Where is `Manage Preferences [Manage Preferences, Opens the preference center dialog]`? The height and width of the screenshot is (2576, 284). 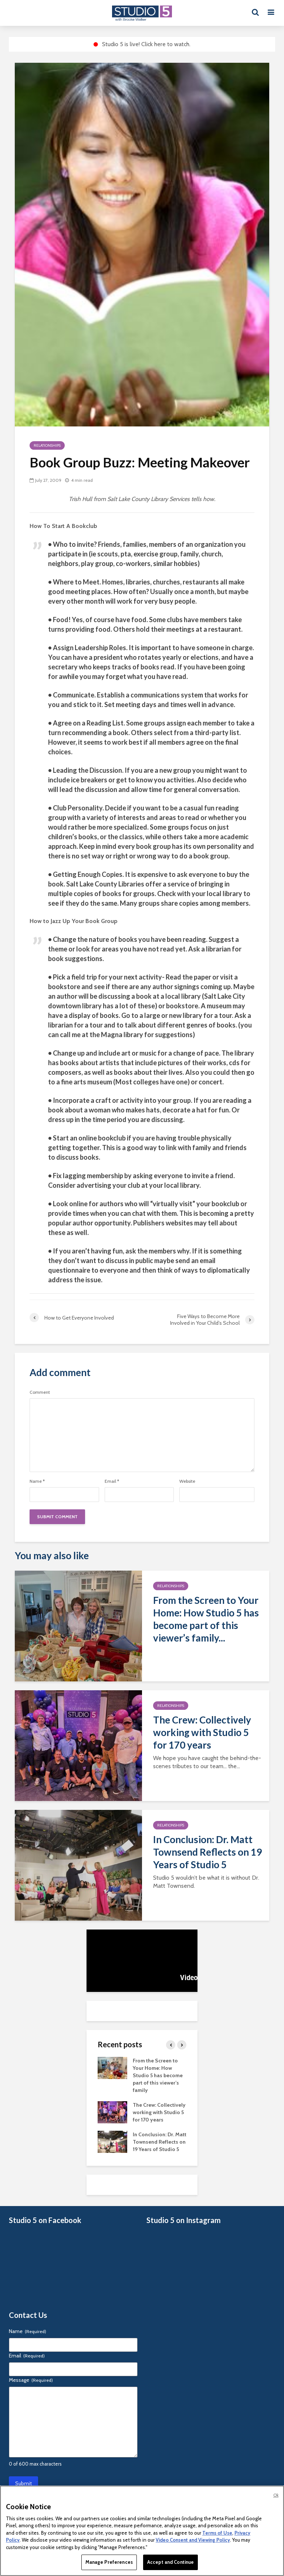 Manage Preferences [Manage Preferences, Opens the preference center dialog] is located at coordinates (109, 2562).